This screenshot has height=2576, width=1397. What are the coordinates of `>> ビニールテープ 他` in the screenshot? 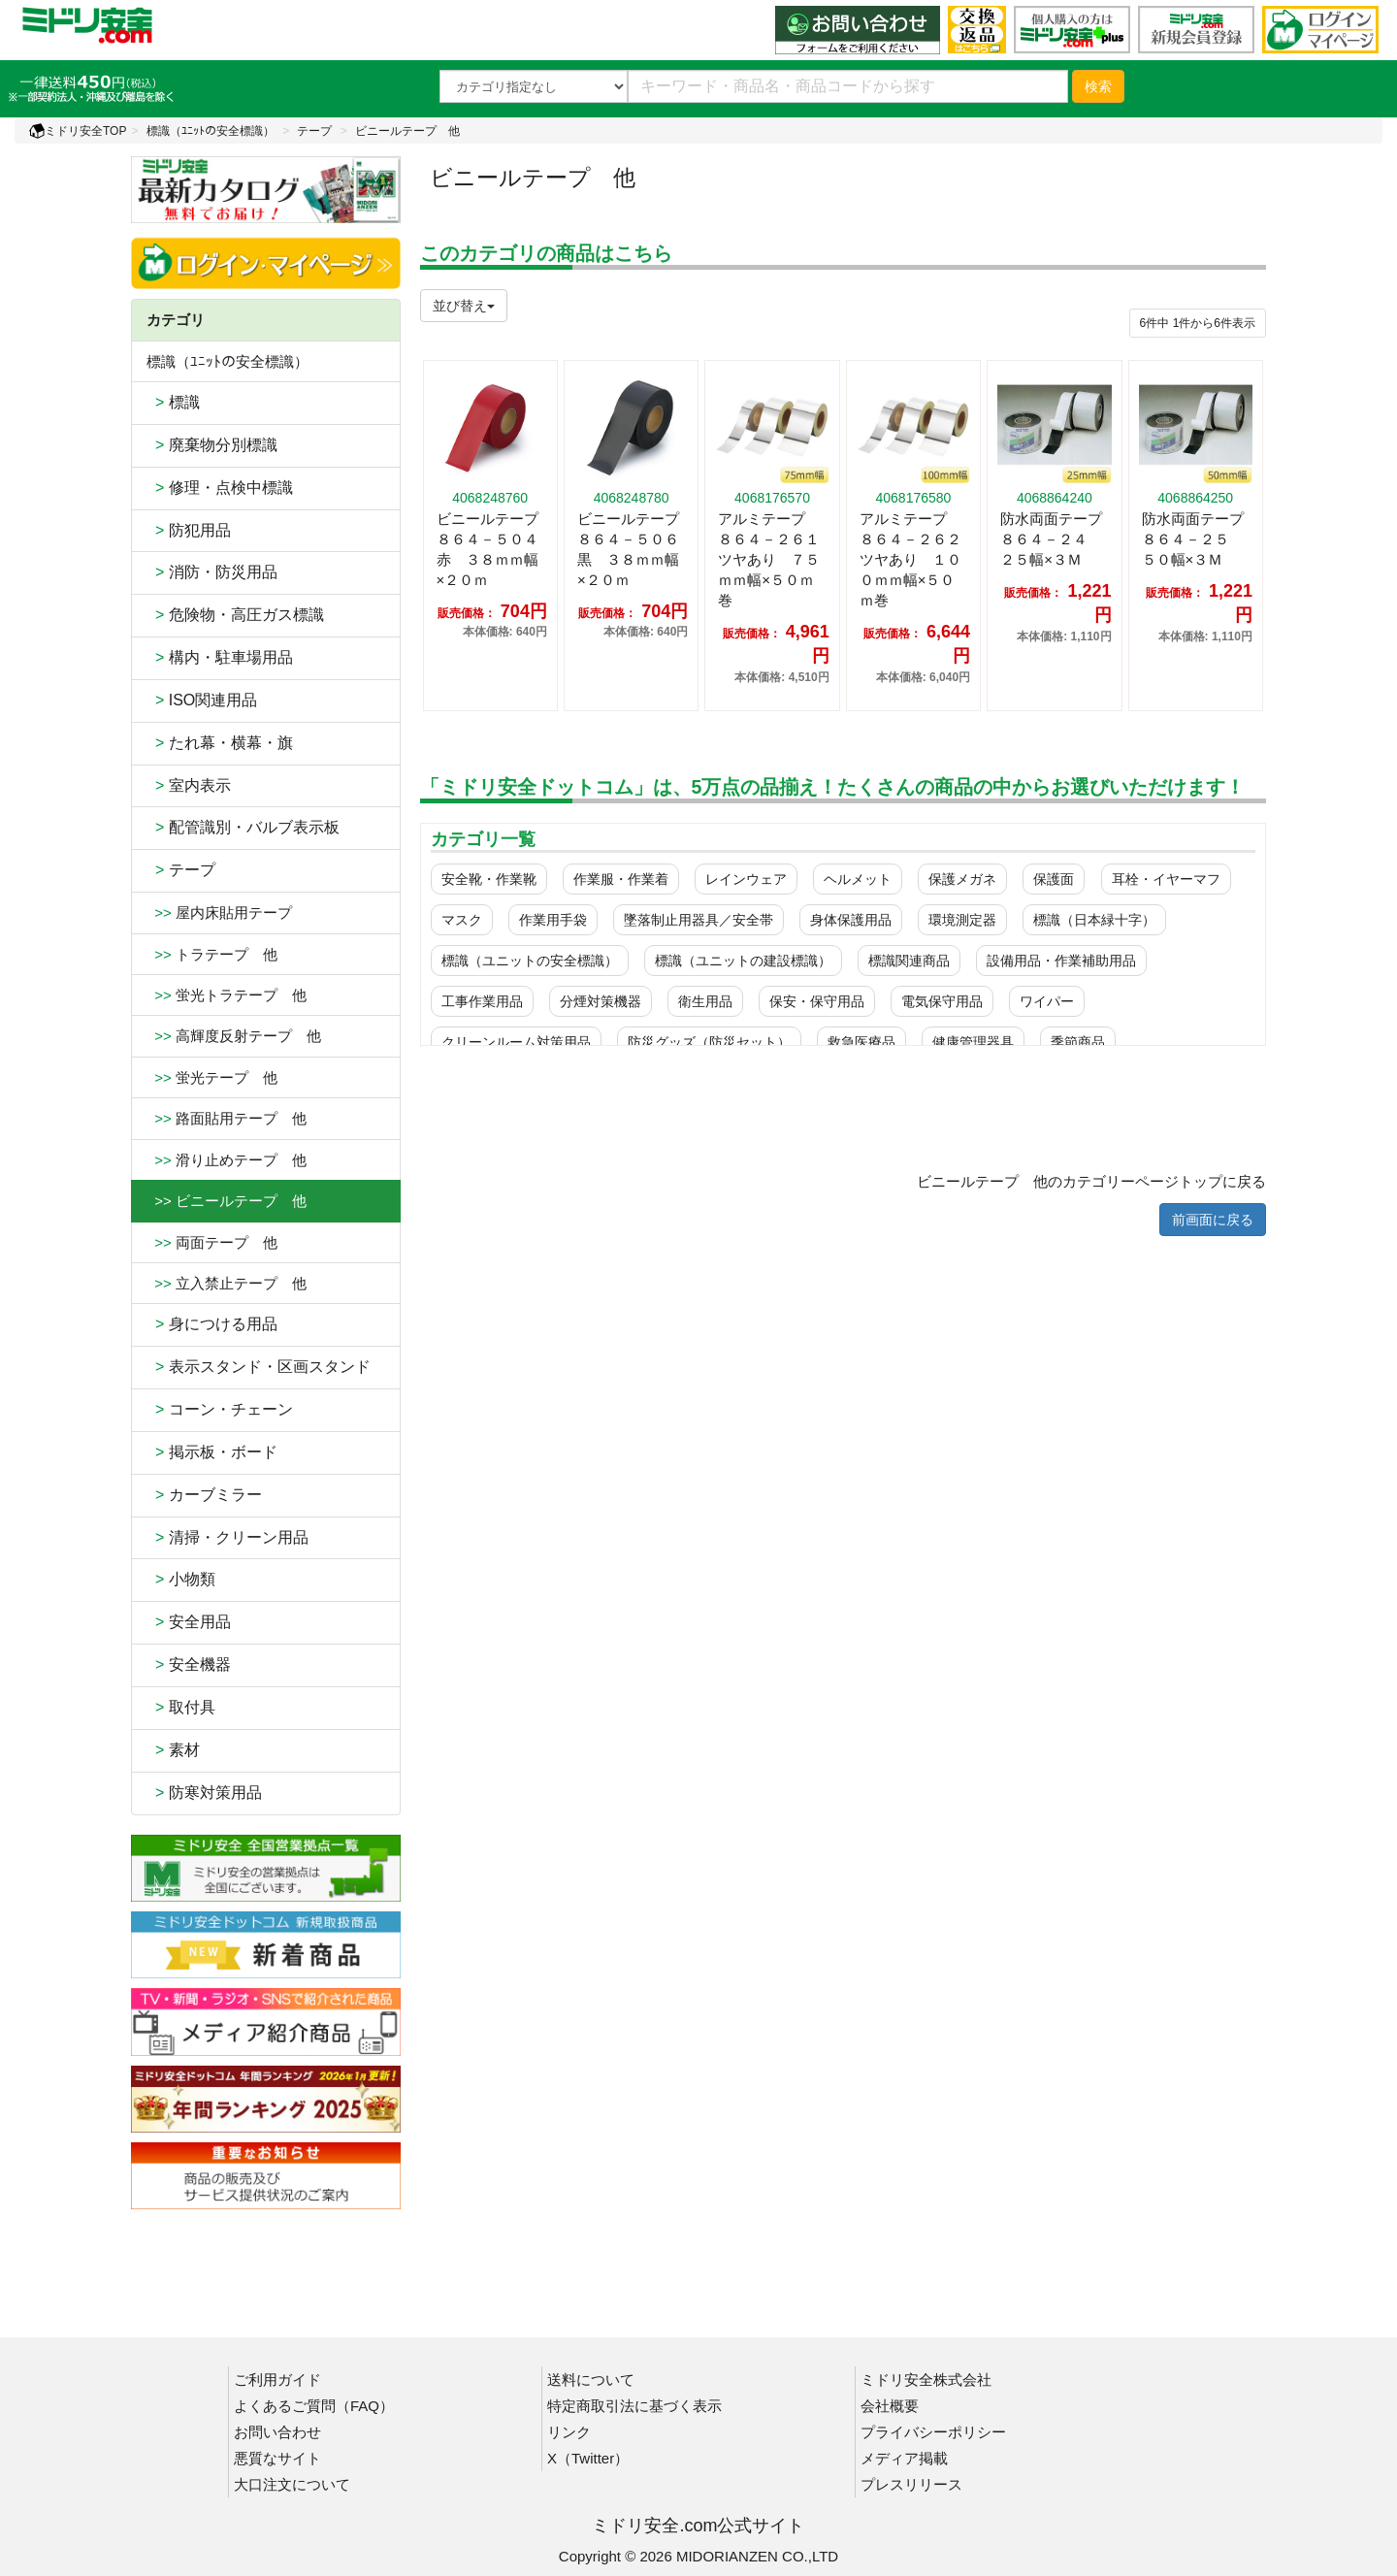 It's located at (226, 1200).